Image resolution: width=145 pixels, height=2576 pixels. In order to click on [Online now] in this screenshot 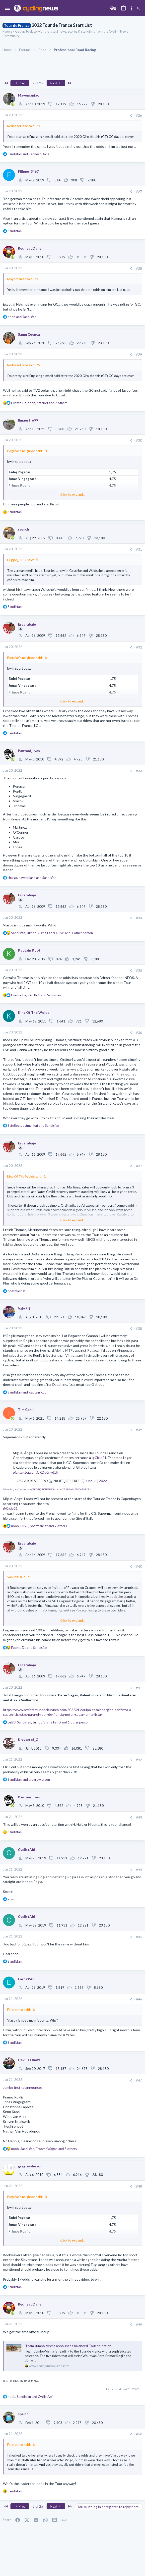, I will do `click(12, 104)`.